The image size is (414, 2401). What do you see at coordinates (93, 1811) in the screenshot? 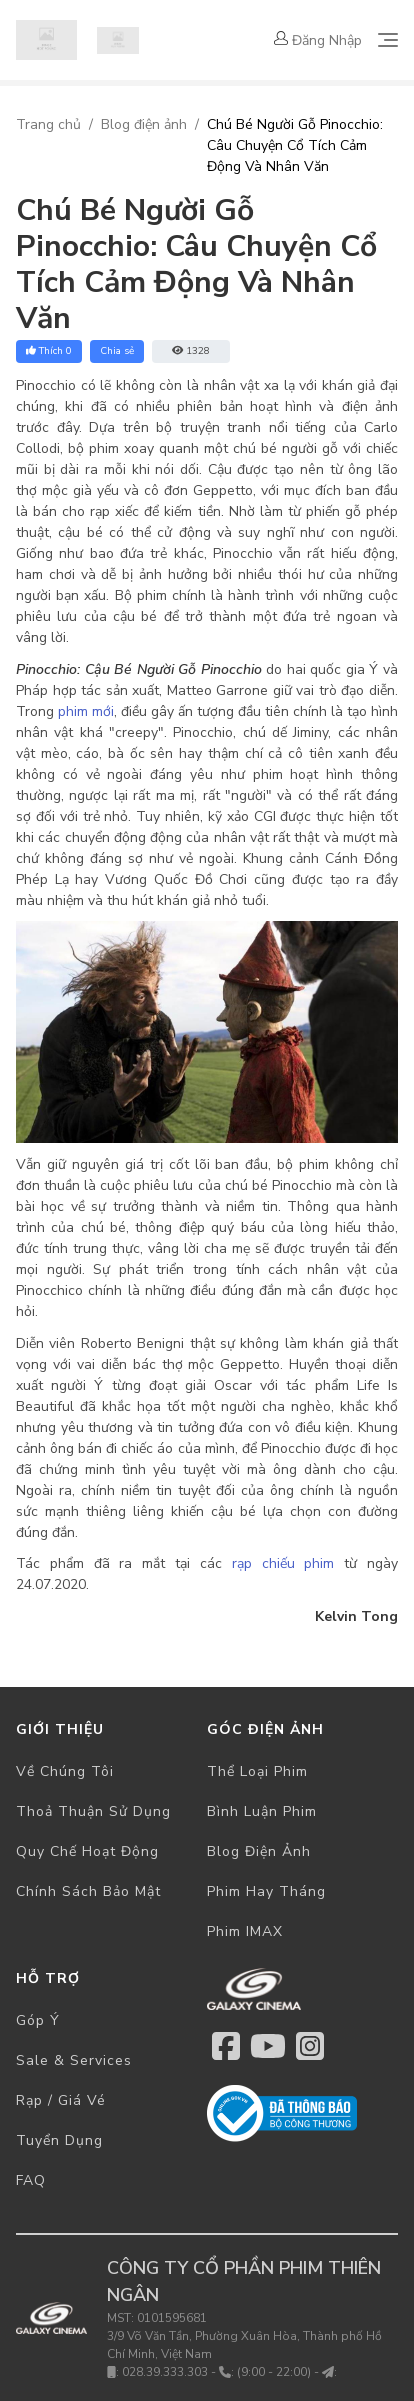
I see `Thoả thuận sử dụng` at bounding box center [93, 1811].